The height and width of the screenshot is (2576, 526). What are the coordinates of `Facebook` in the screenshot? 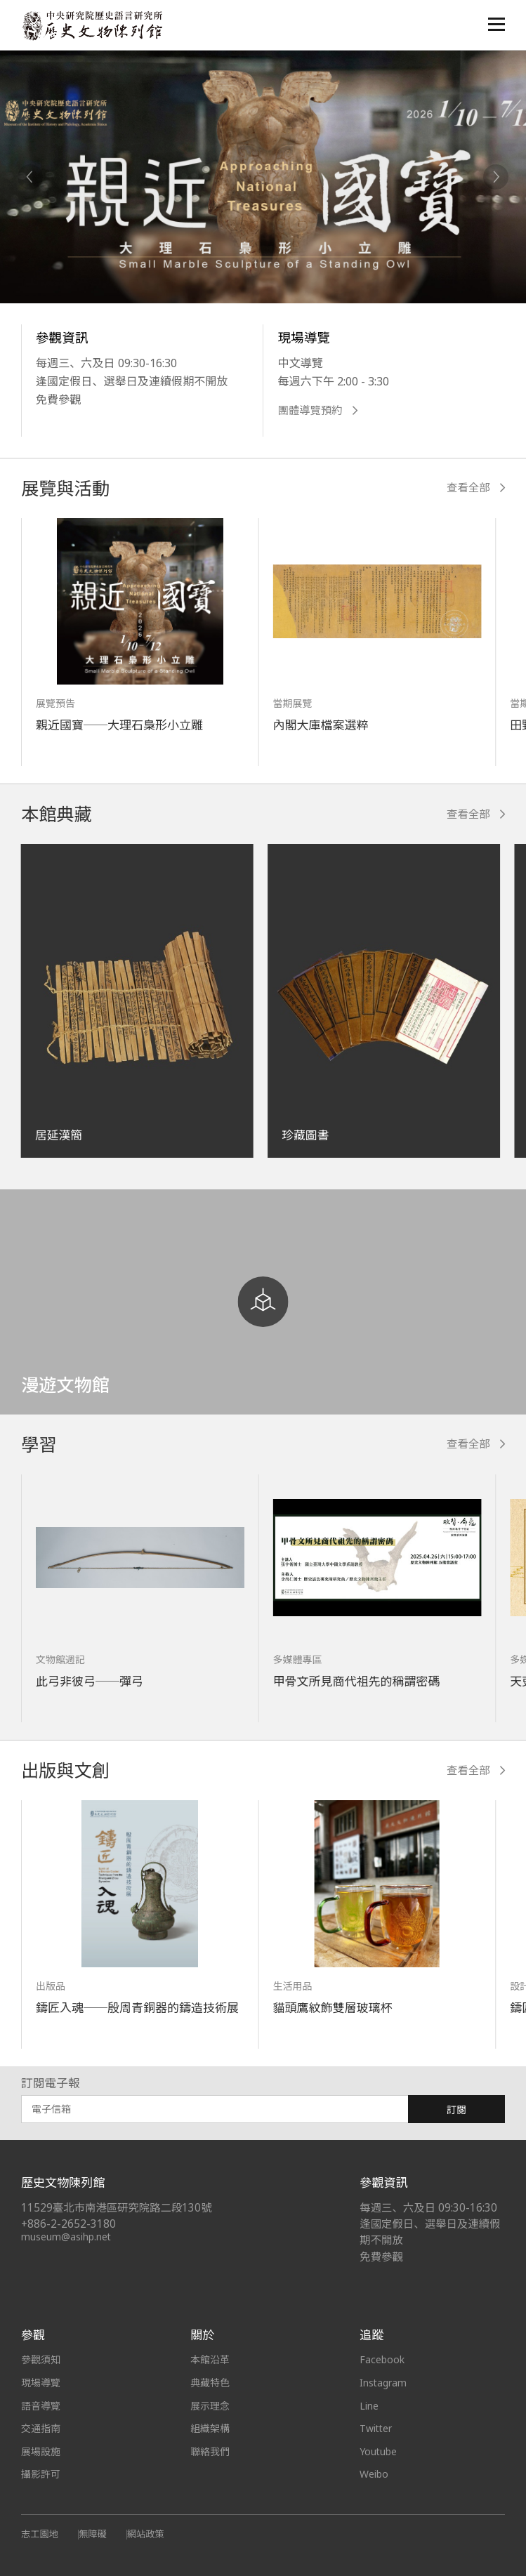 It's located at (382, 2359).